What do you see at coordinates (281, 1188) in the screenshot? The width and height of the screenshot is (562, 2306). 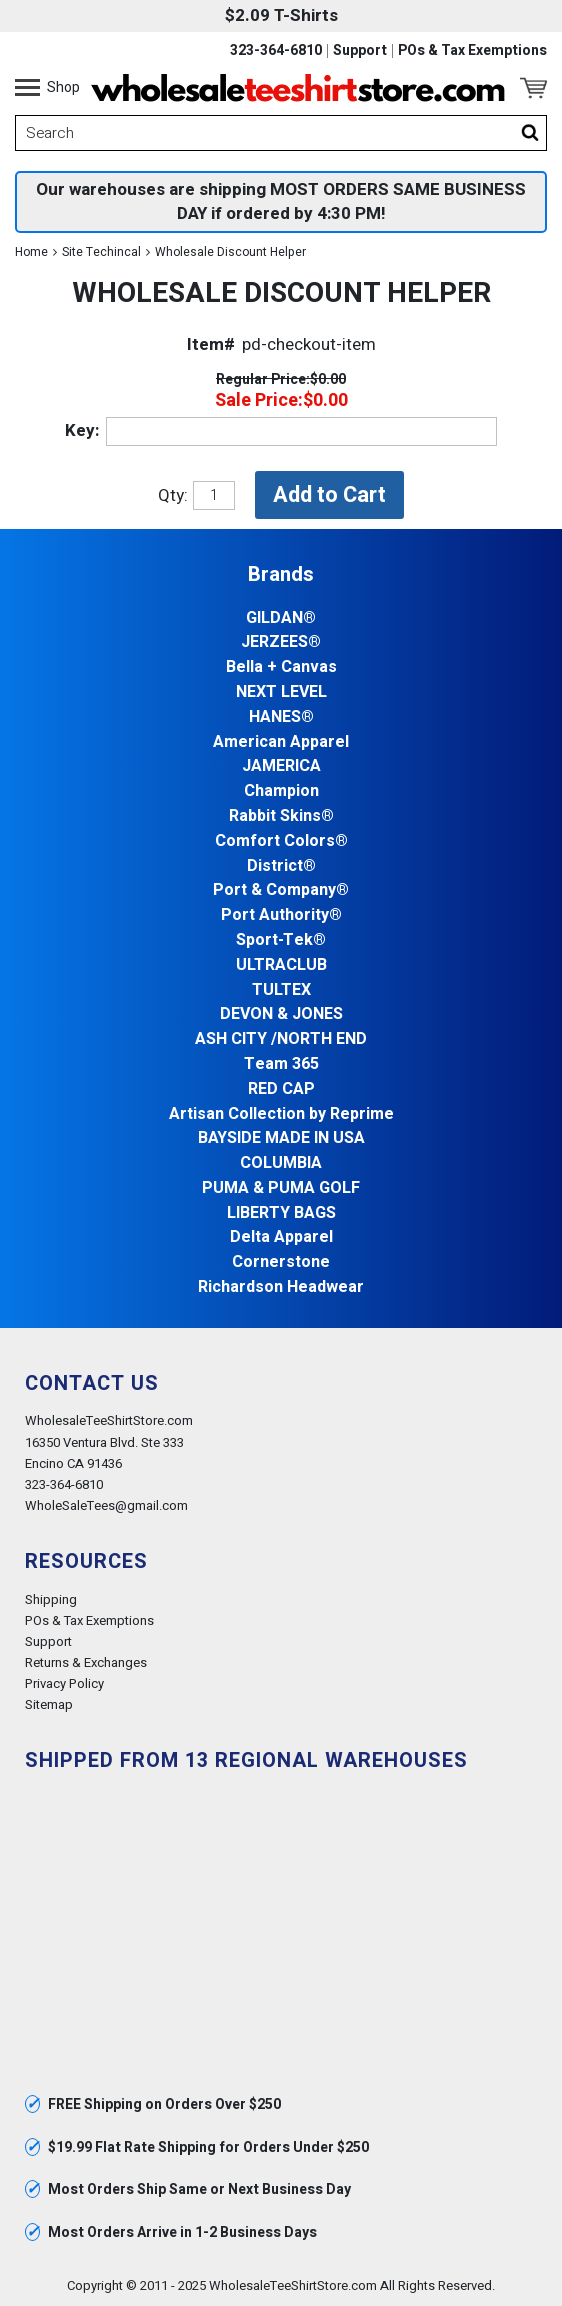 I see `PUMA & PUMA GOLF` at bounding box center [281, 1188].